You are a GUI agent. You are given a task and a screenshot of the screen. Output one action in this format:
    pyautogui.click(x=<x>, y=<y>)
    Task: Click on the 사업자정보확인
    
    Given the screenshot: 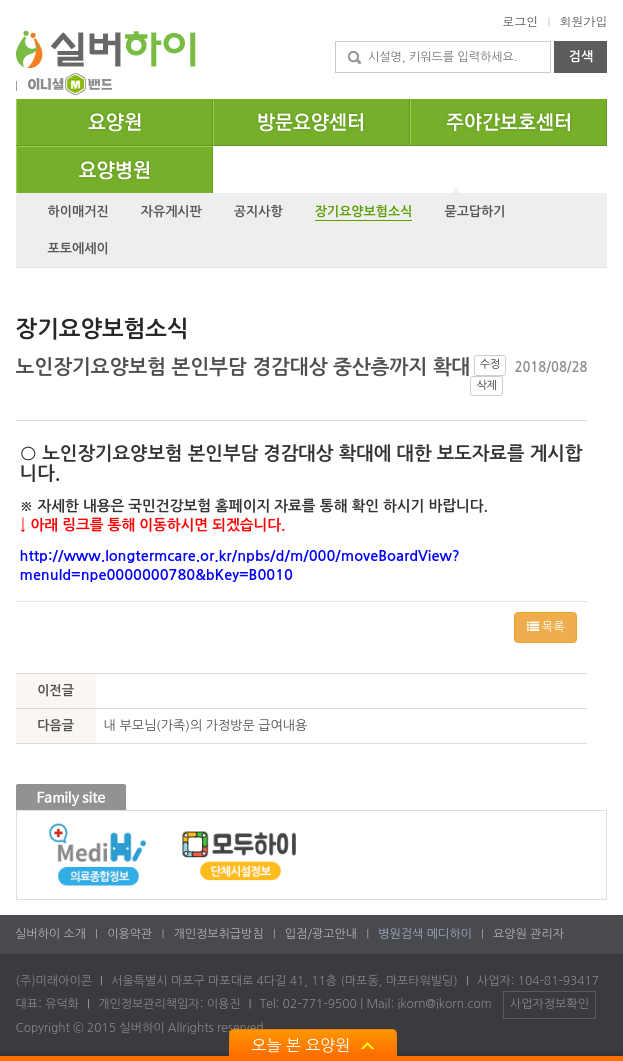 What is the action you would take?
    pyautogui.click(x=549, y=1004)
    